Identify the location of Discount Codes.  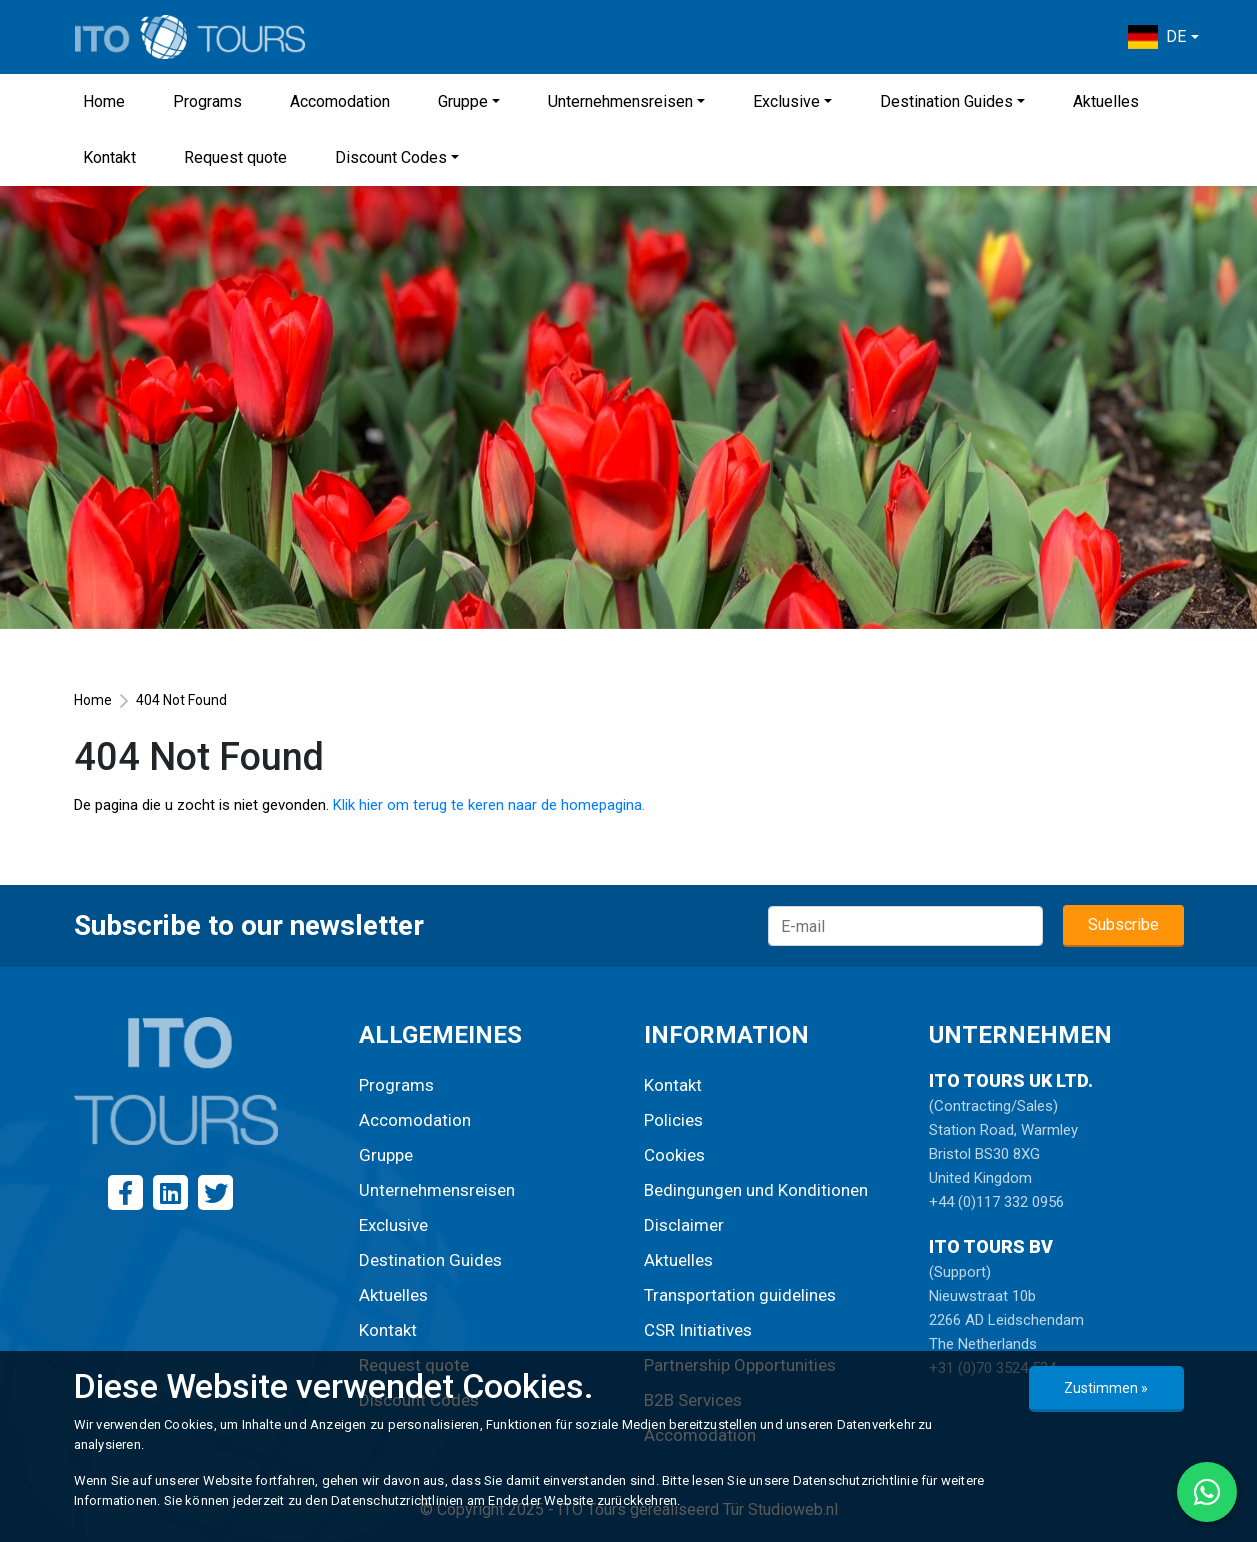
(391, 157).